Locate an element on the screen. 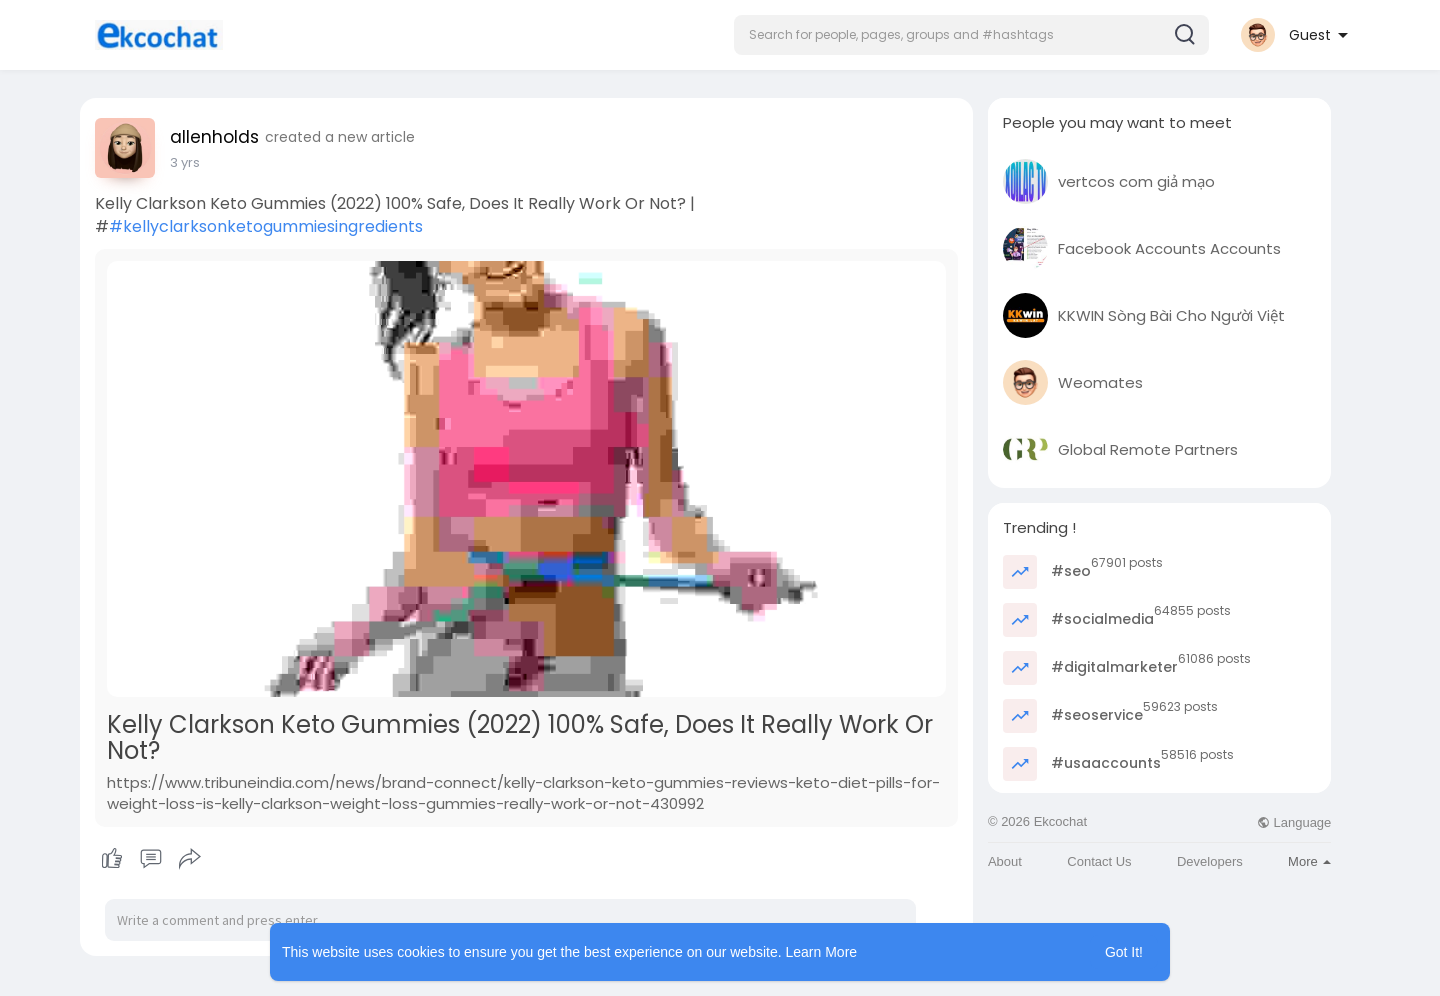 The height and width of the screenshot is (996, 1440). Contact Us is located at coordinates (1099, 861).